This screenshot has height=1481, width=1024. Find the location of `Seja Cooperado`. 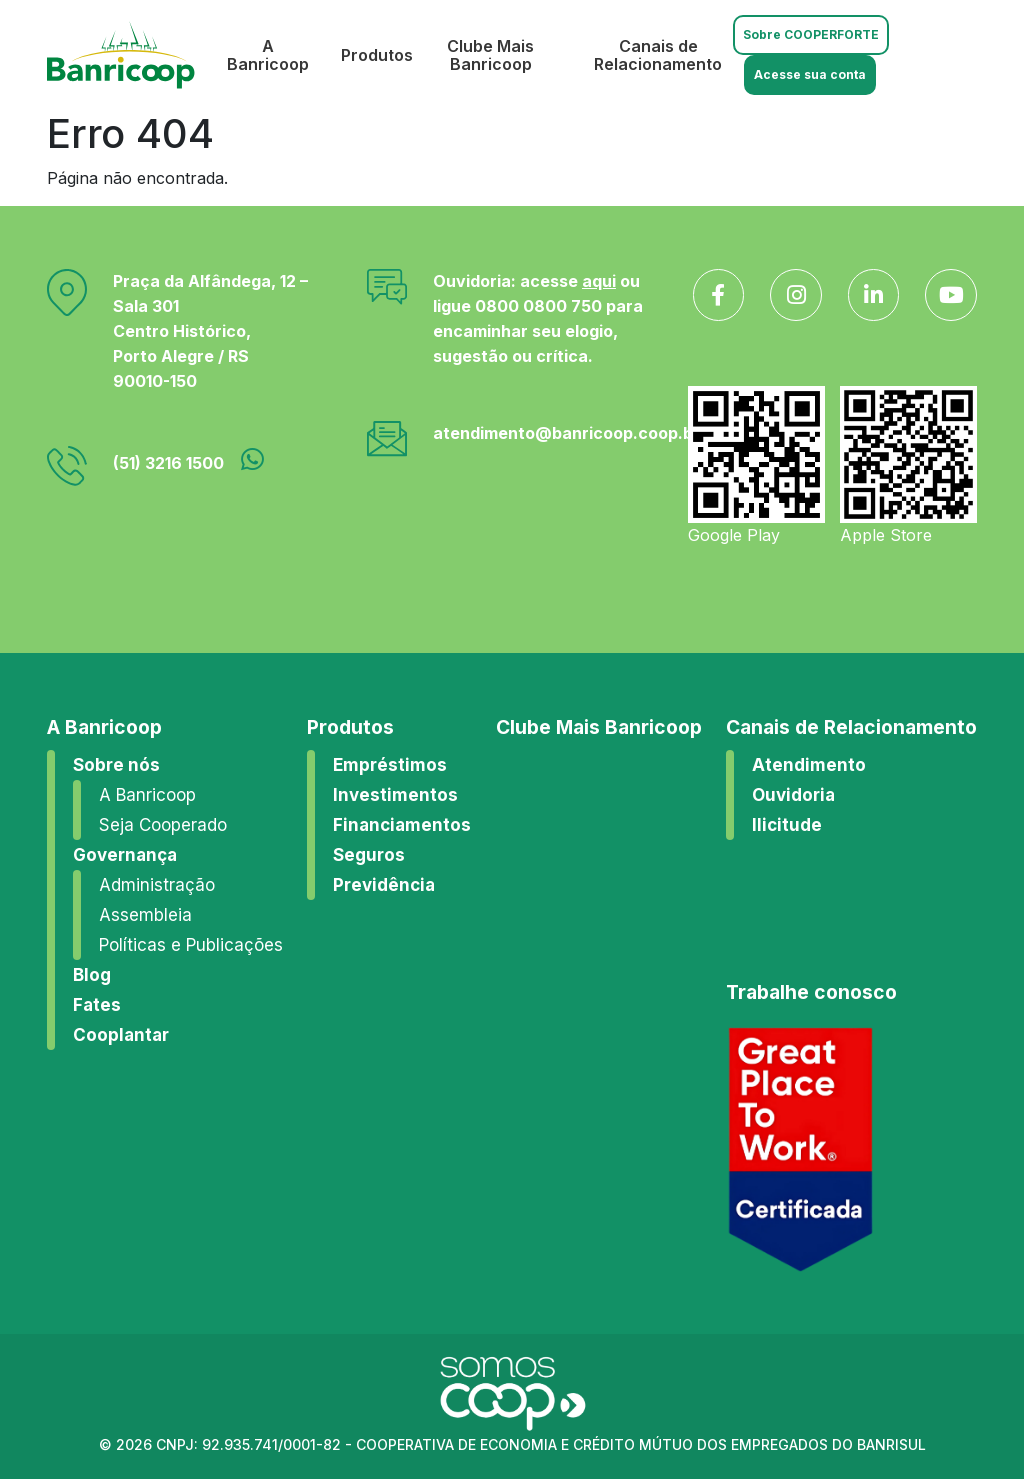

Seja Cooperado is located at coordinates (163, 826).